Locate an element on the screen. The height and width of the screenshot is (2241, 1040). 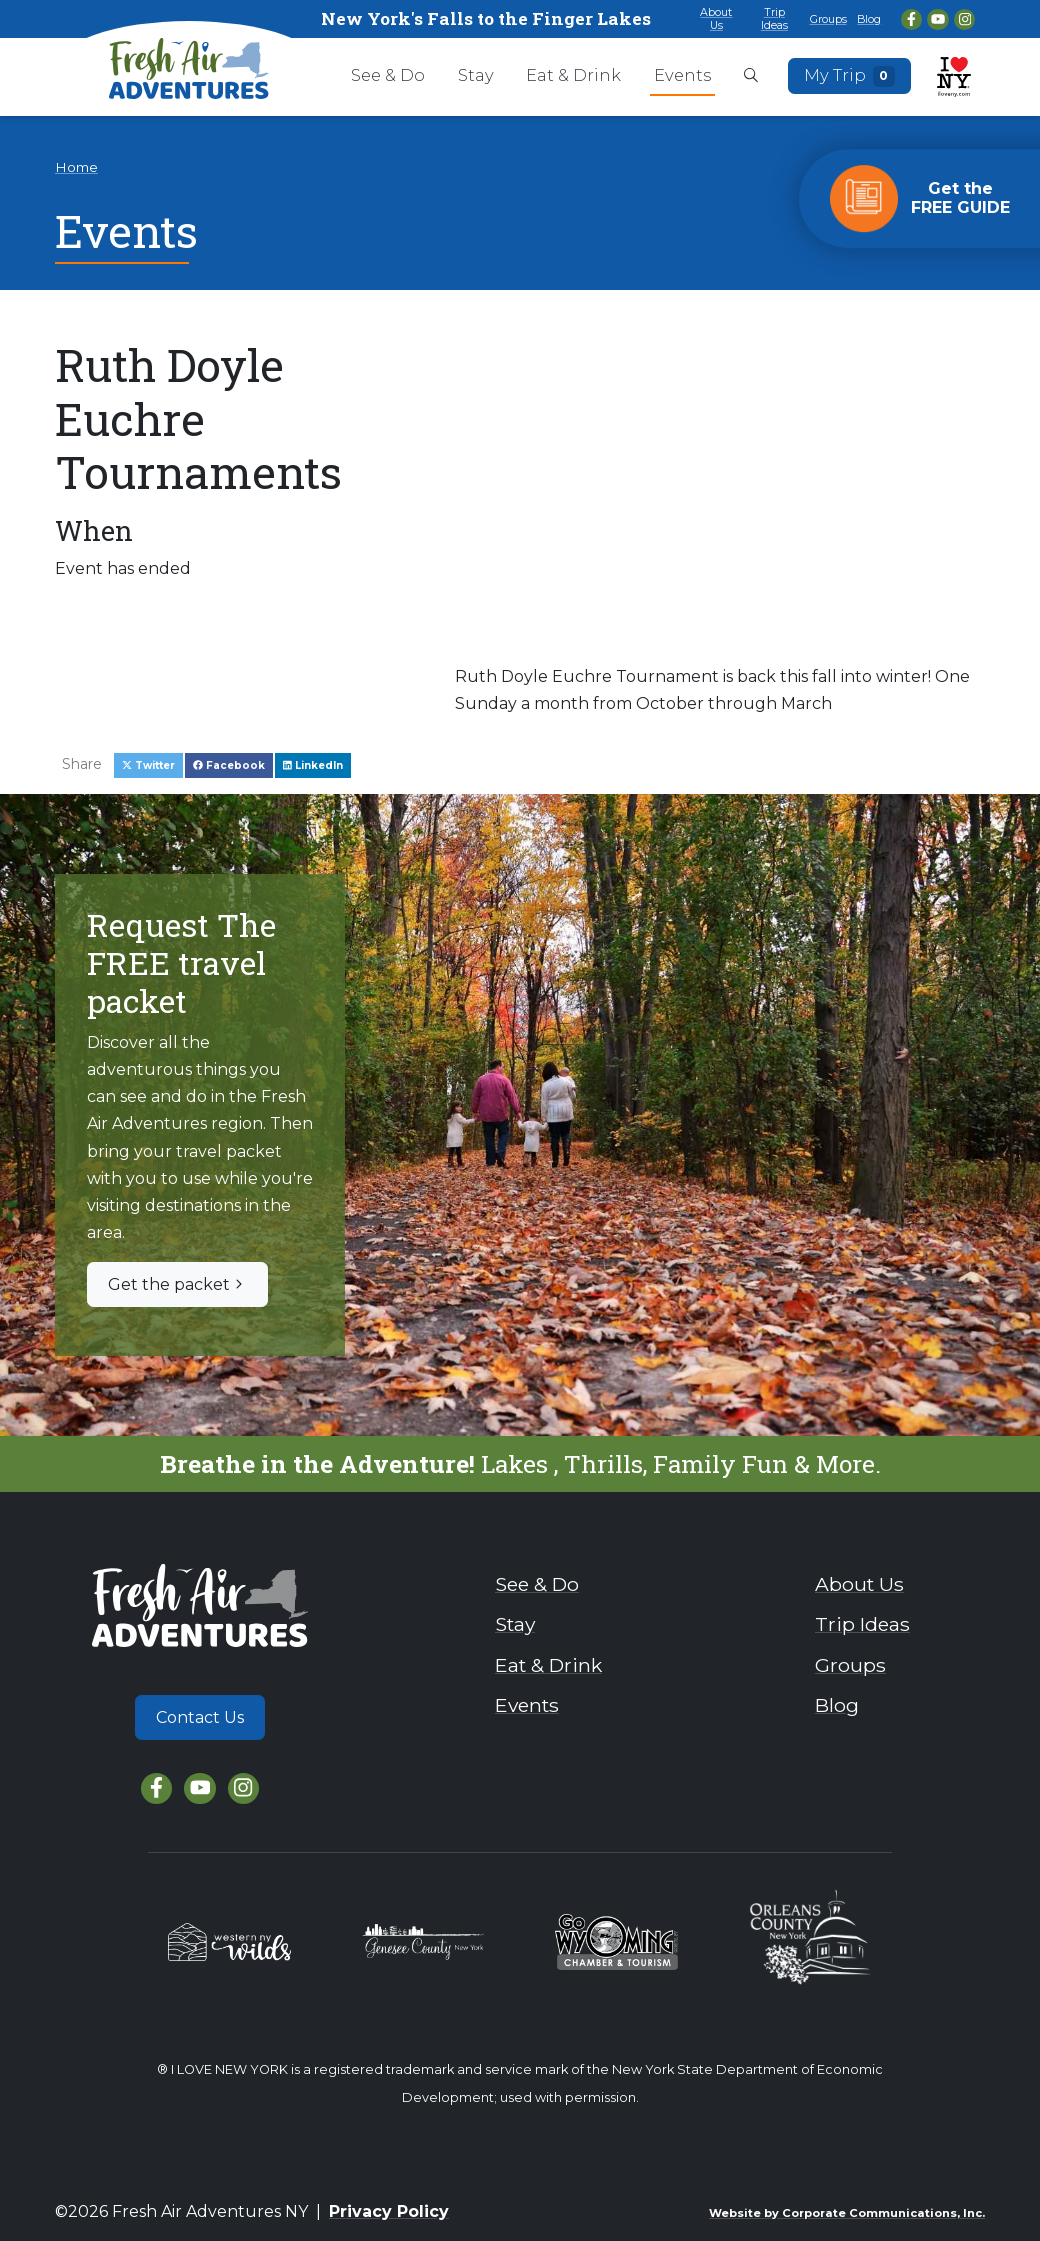
[YouTube] is located at coordinates (937, 19).